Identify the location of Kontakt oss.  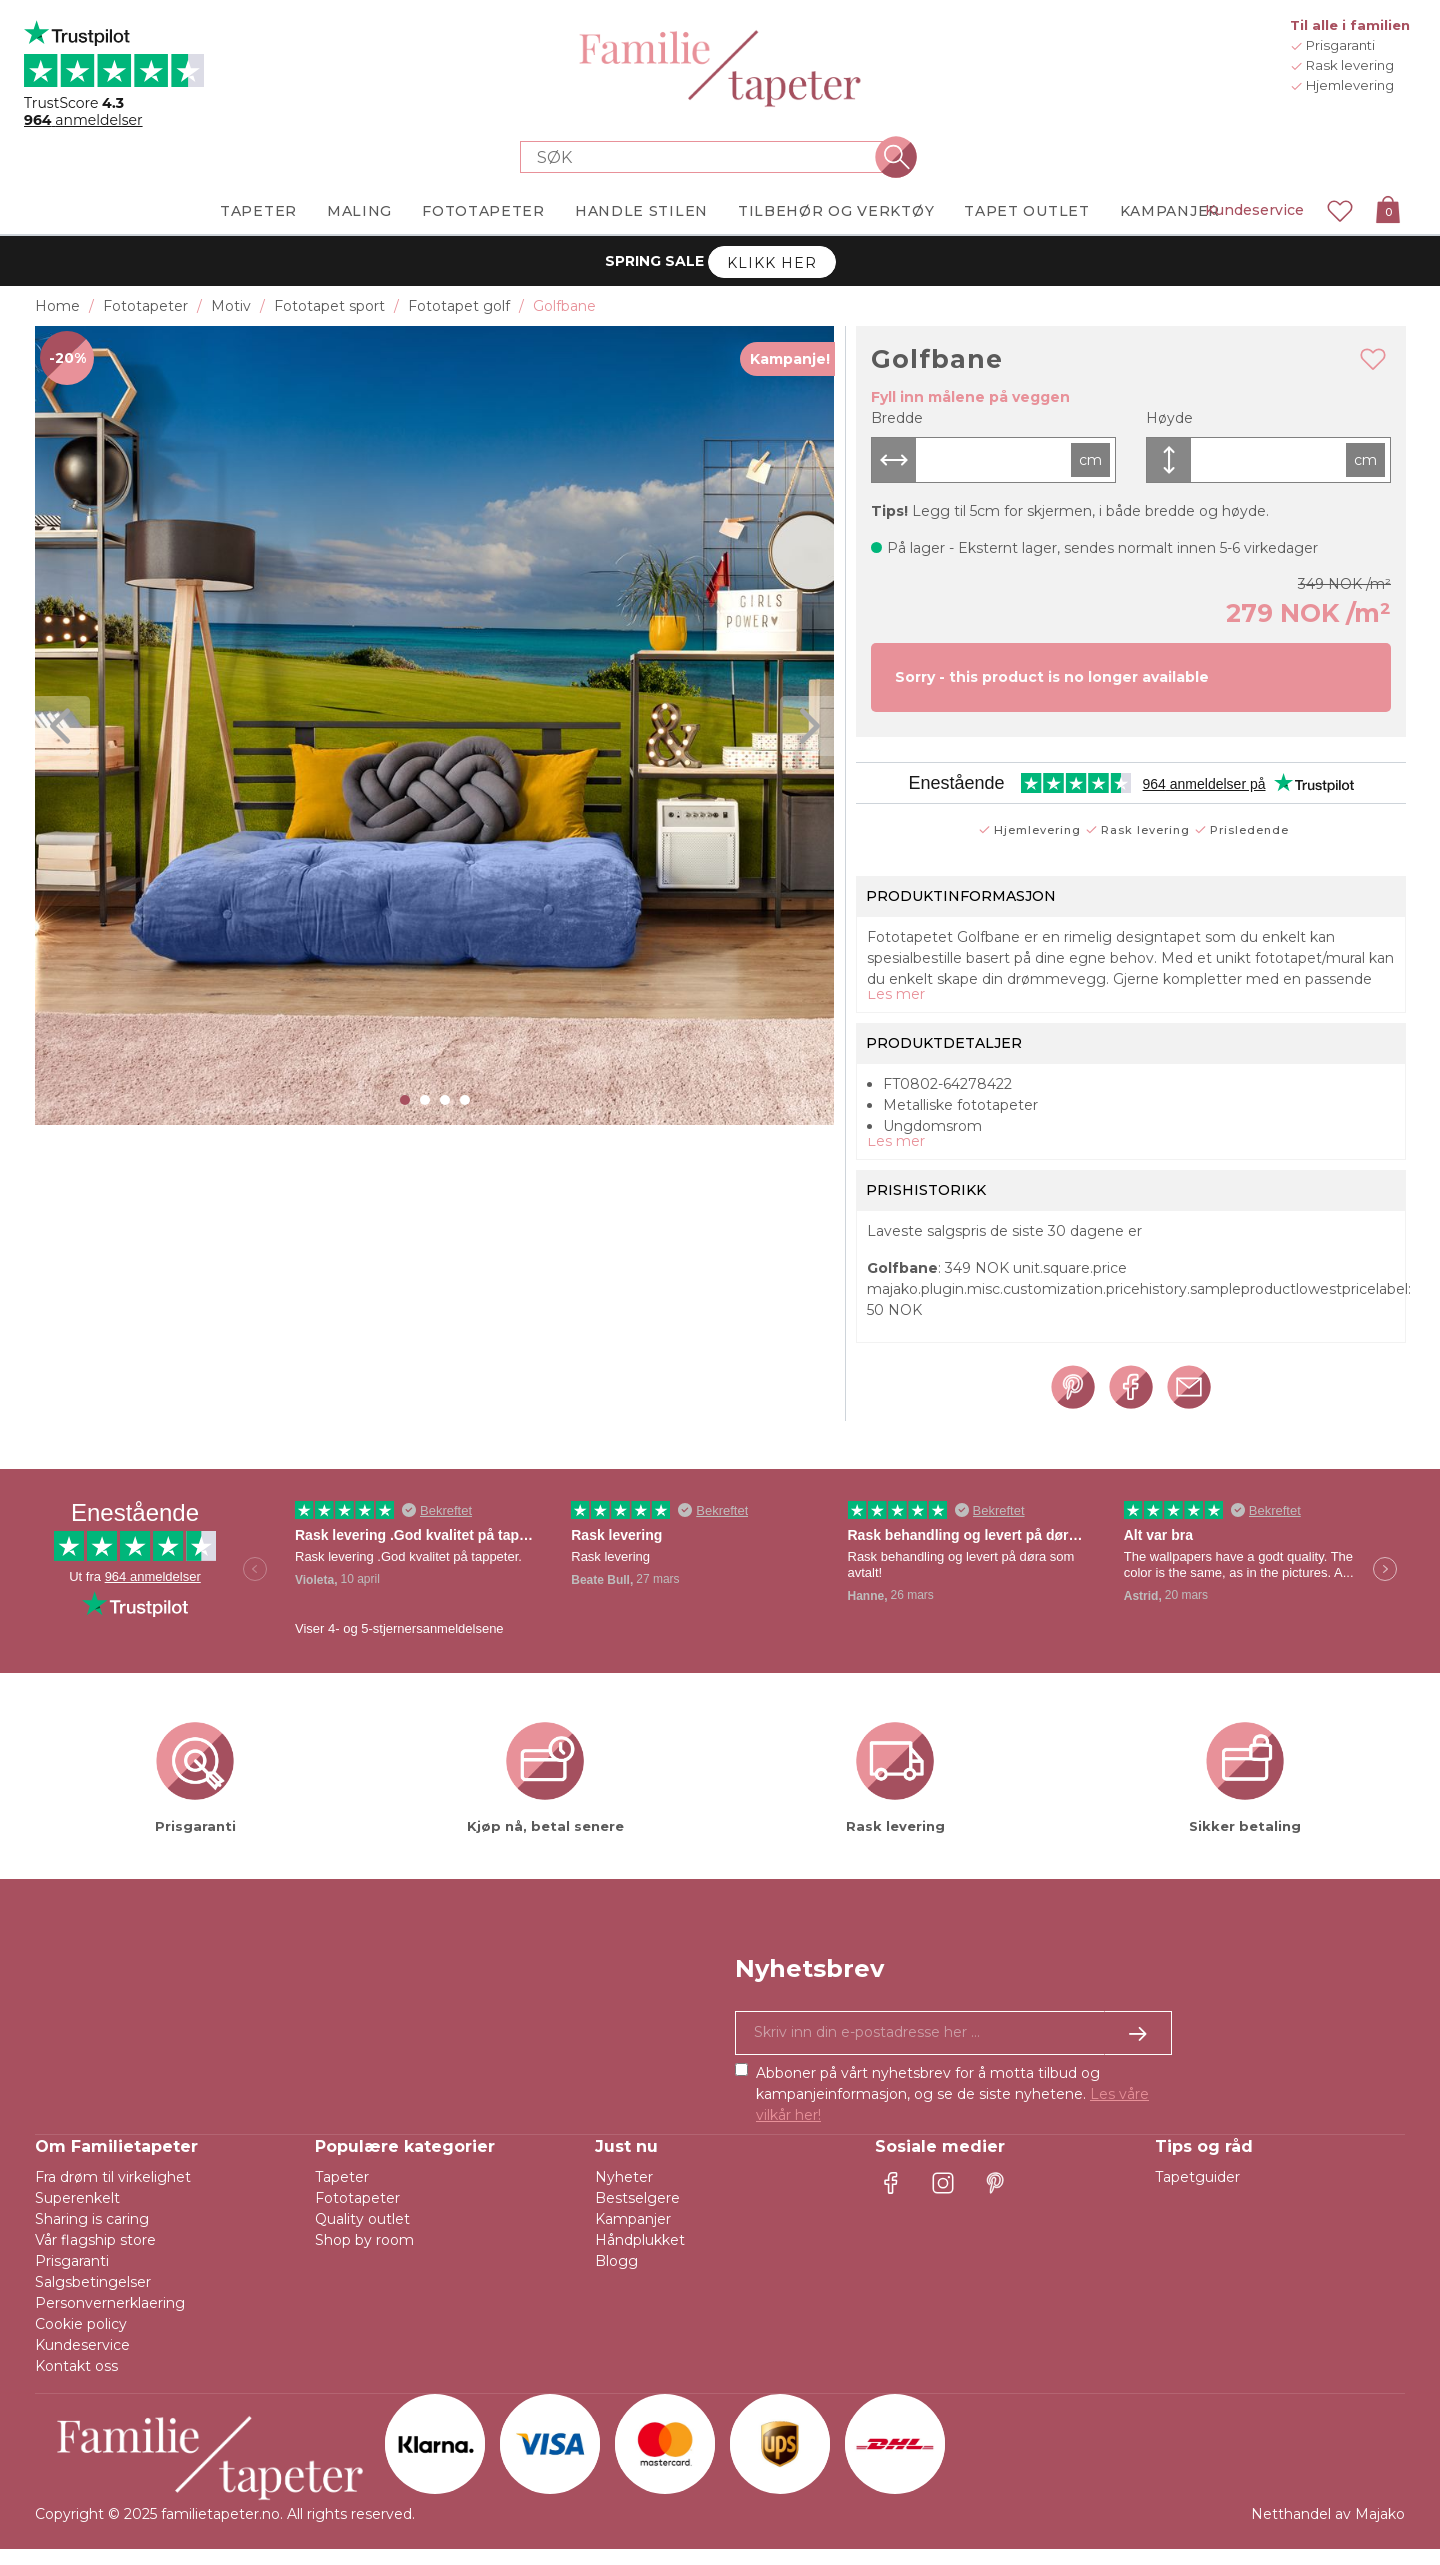
(76, 2382).